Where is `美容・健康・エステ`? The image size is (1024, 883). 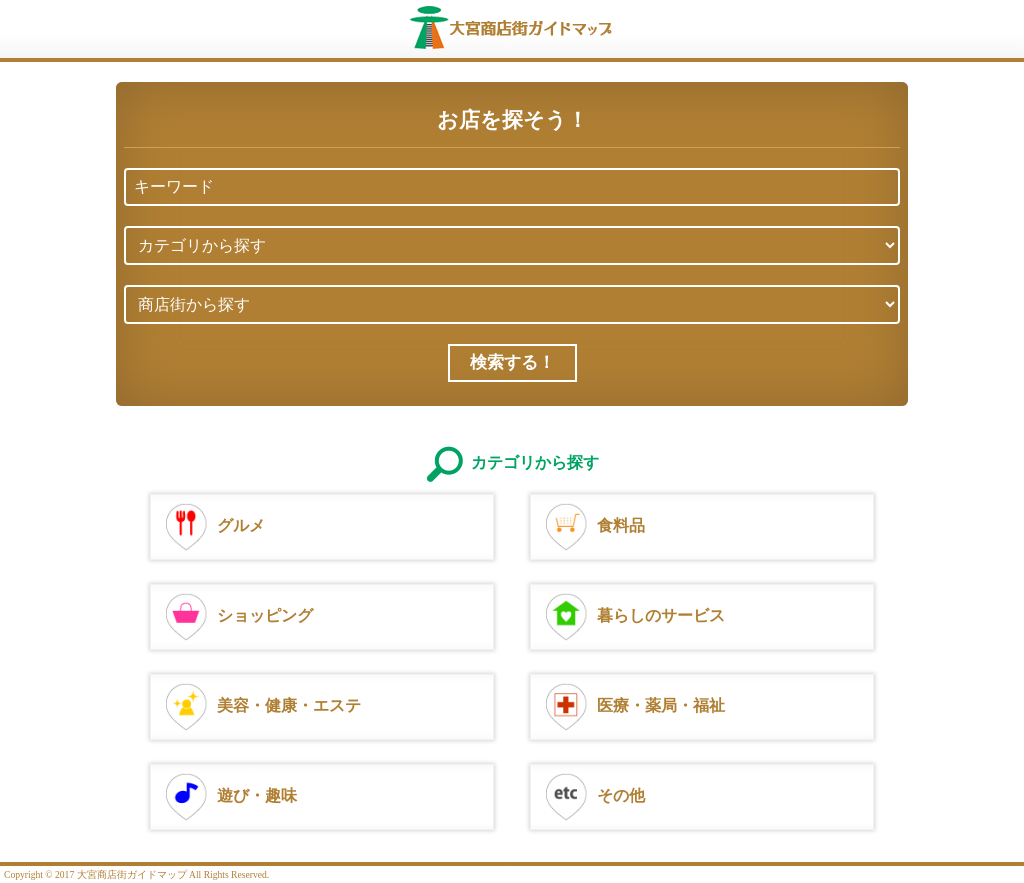 美容・健康・エステ is located at coordinates (261, 704).